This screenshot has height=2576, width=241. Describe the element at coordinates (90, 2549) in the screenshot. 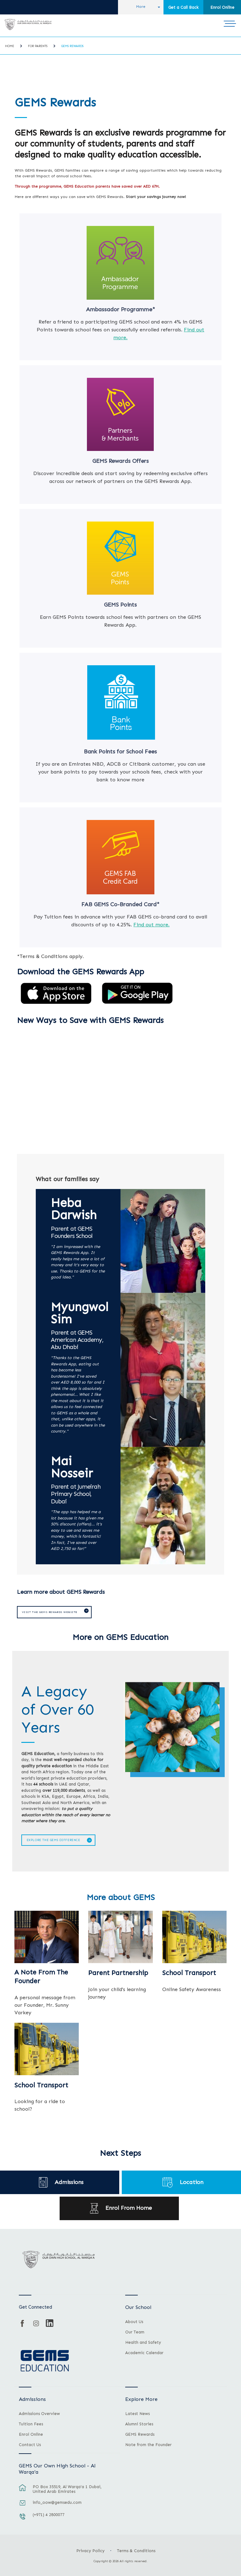

I see `Privacy Policy` at that location.